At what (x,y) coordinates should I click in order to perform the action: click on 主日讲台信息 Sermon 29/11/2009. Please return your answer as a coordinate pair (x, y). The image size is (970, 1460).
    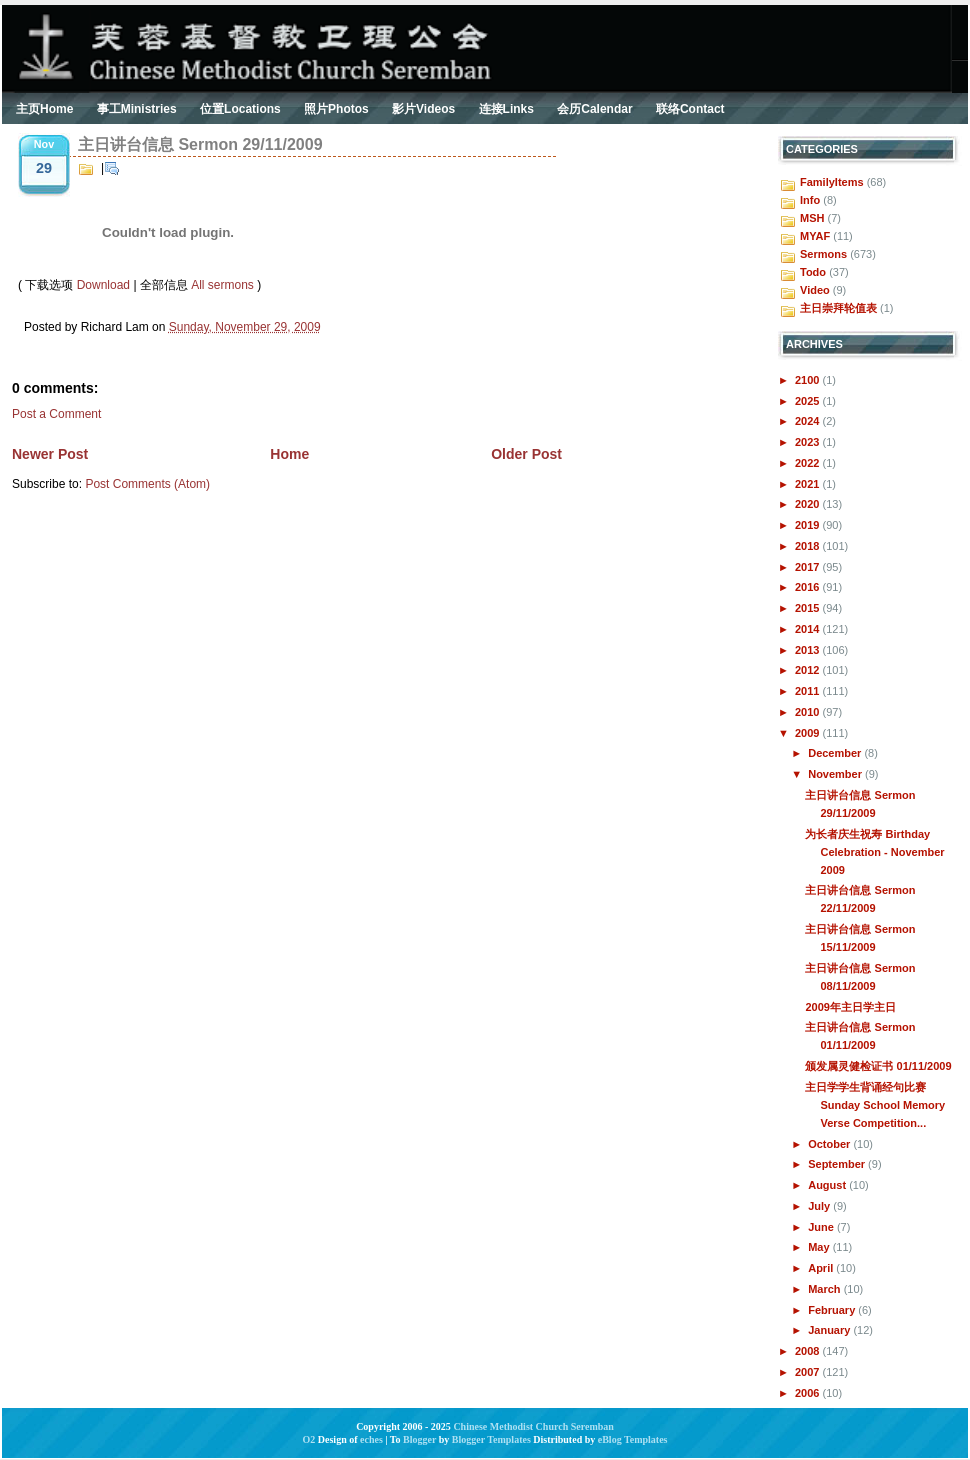
    Looking at the image, I should click on (200, 144).